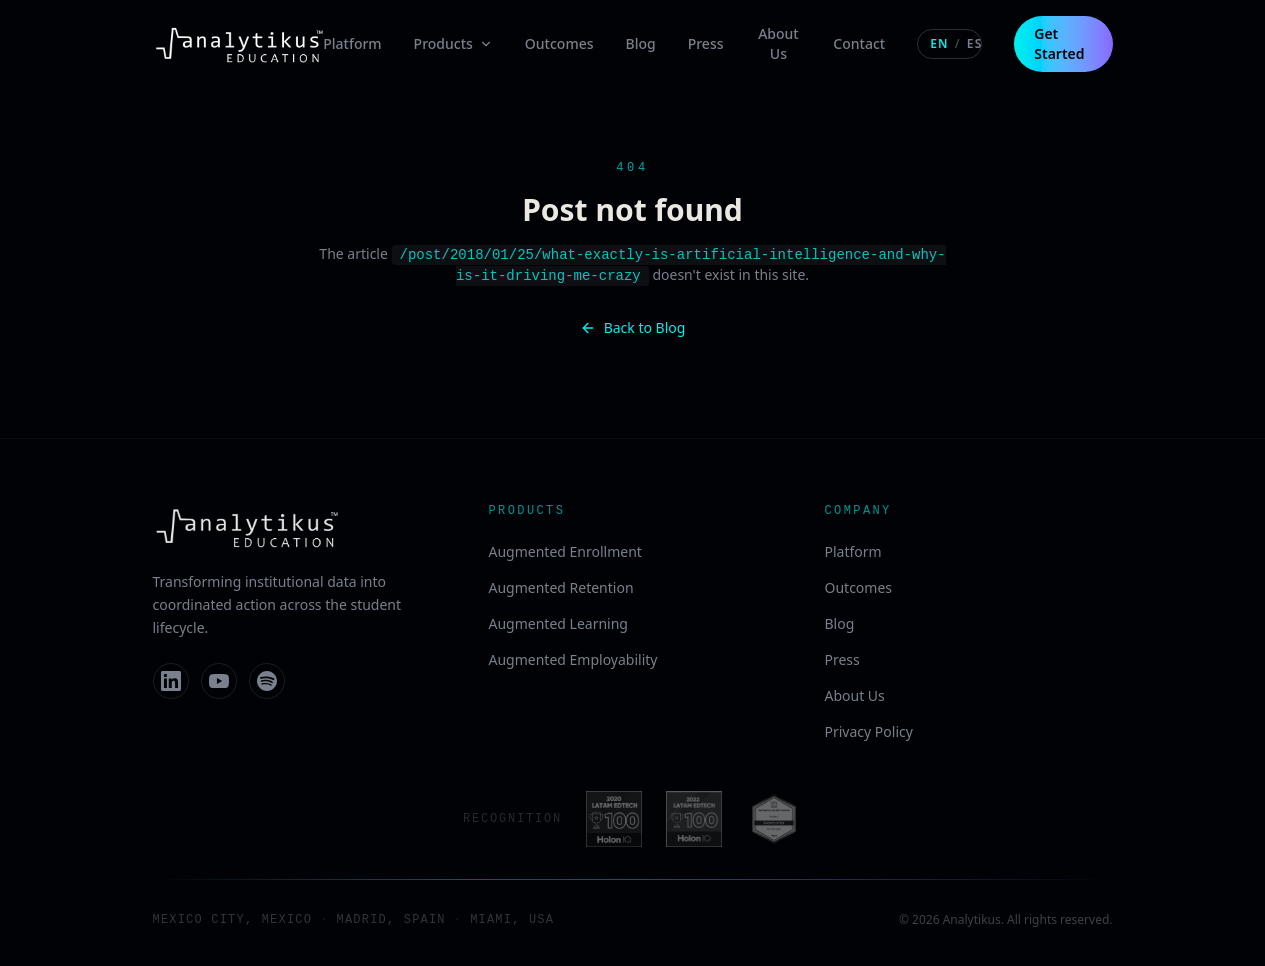  Describe the element at coordinates (559, 43) in the screenshot. I see `Outcomes` at that location.